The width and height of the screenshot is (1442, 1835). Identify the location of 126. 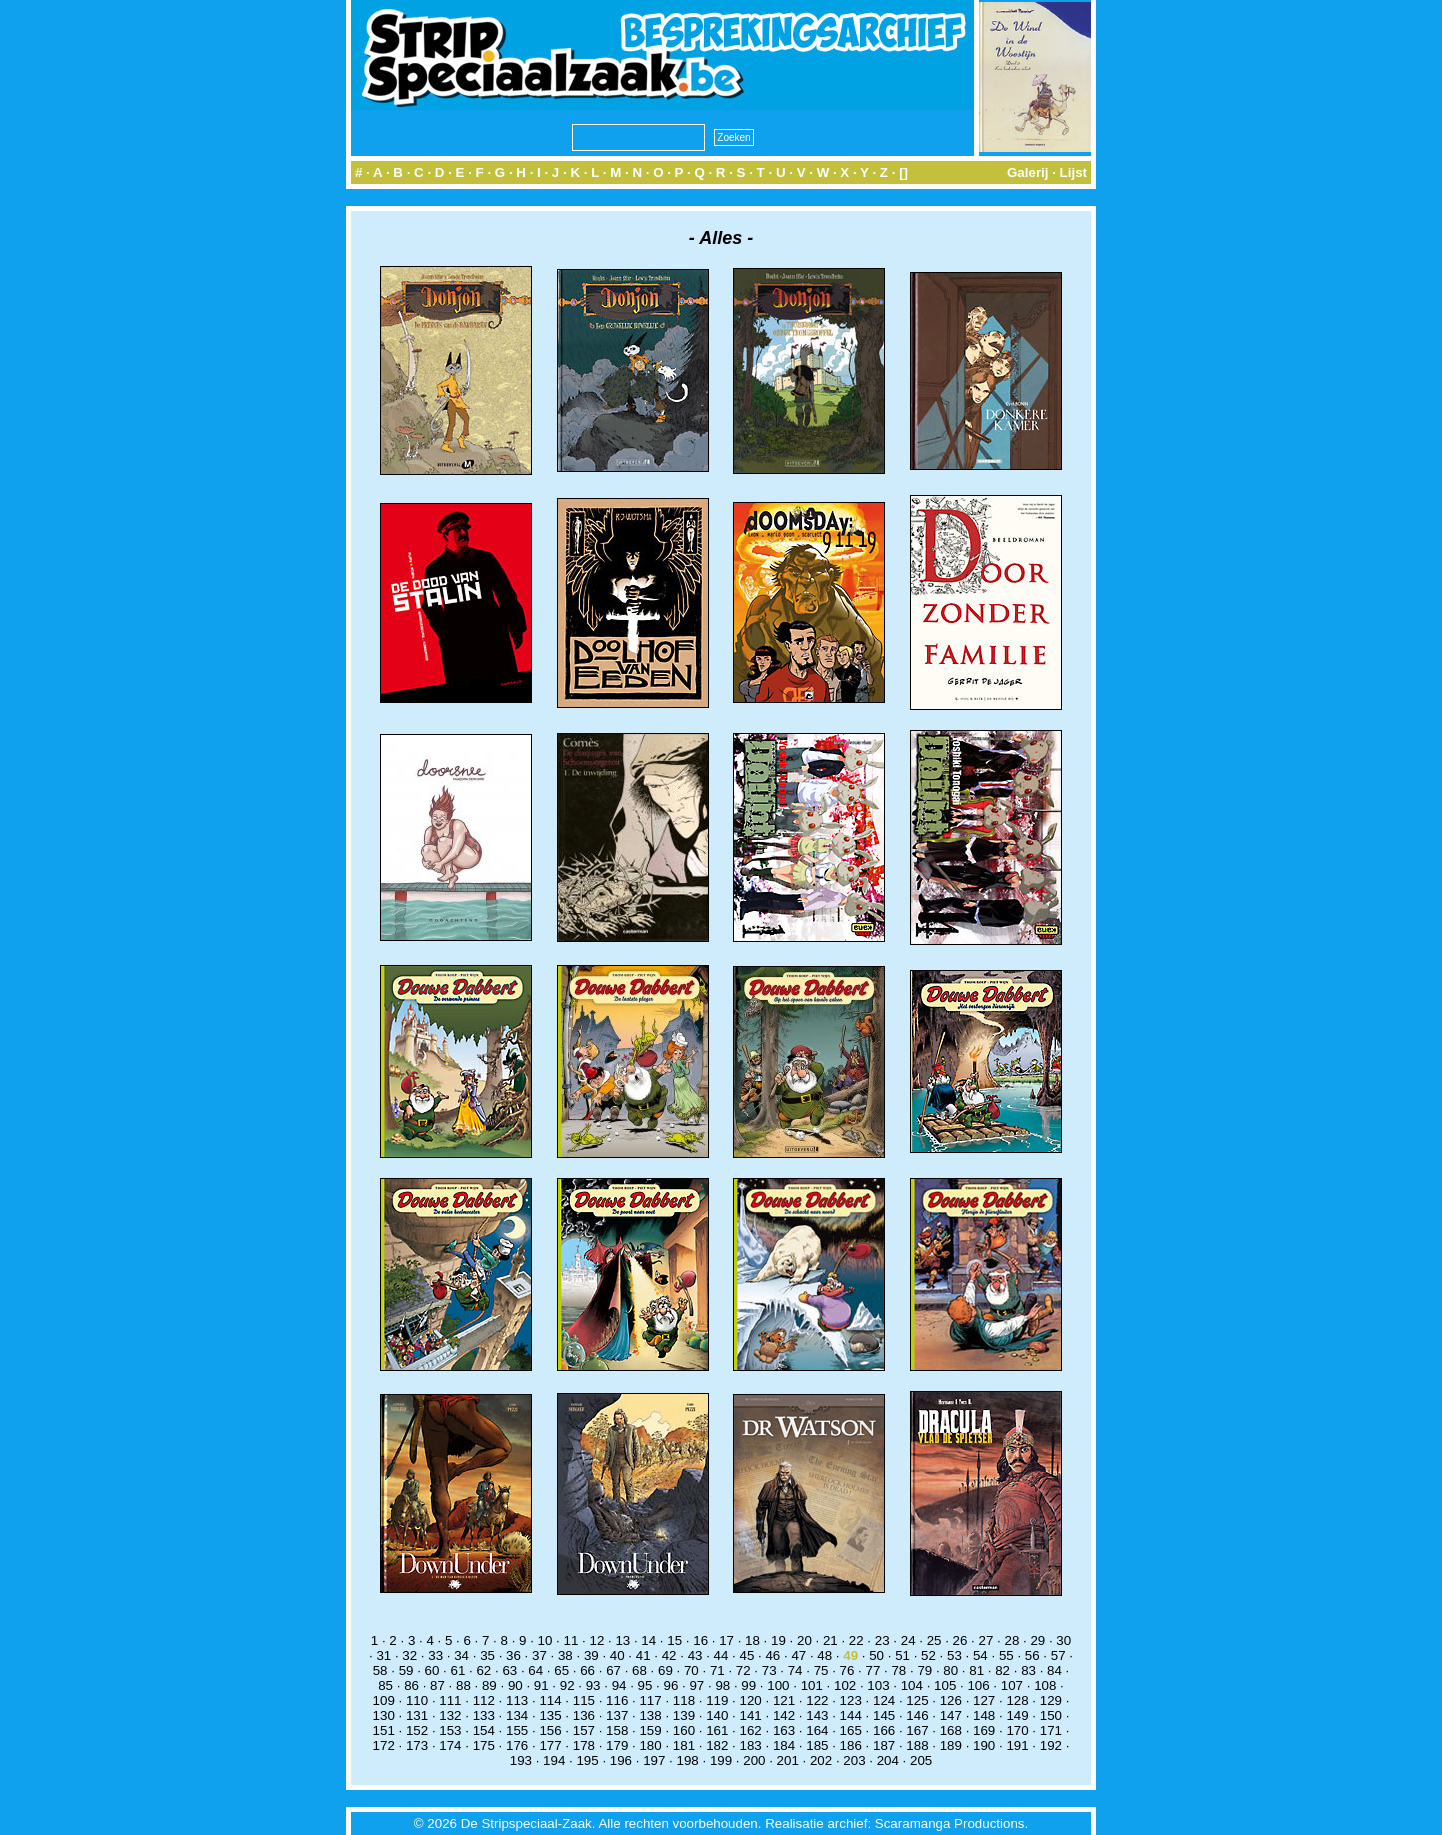
(951, 1700).